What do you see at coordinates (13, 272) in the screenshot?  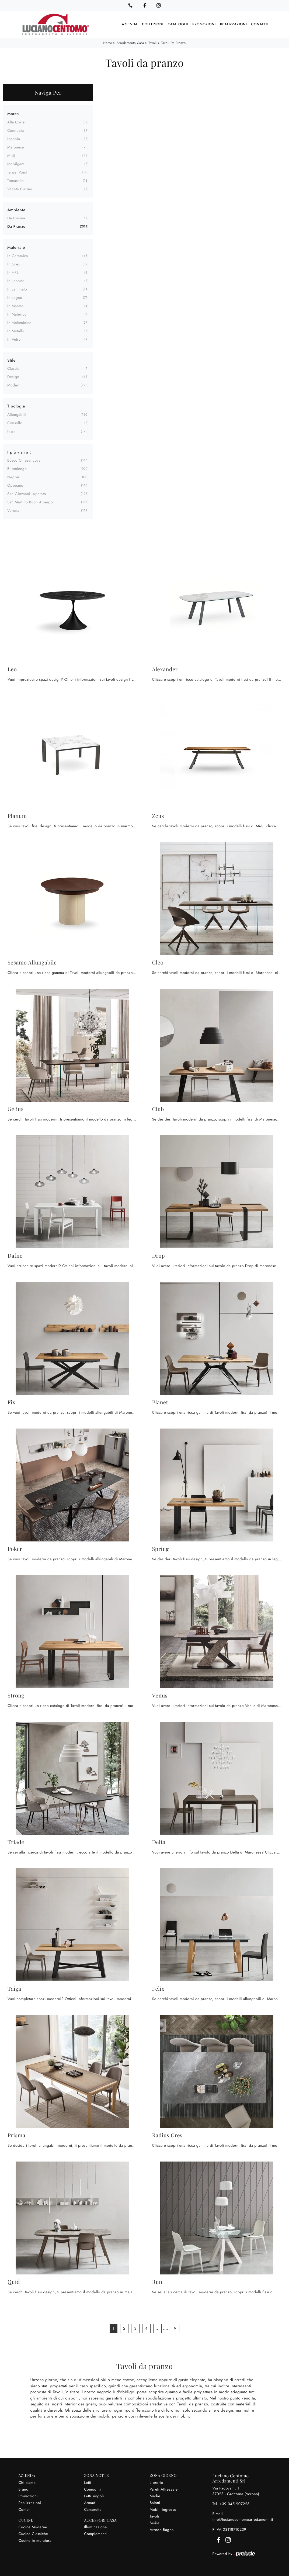 I see `in HPL` at bounding box center [13, 272].